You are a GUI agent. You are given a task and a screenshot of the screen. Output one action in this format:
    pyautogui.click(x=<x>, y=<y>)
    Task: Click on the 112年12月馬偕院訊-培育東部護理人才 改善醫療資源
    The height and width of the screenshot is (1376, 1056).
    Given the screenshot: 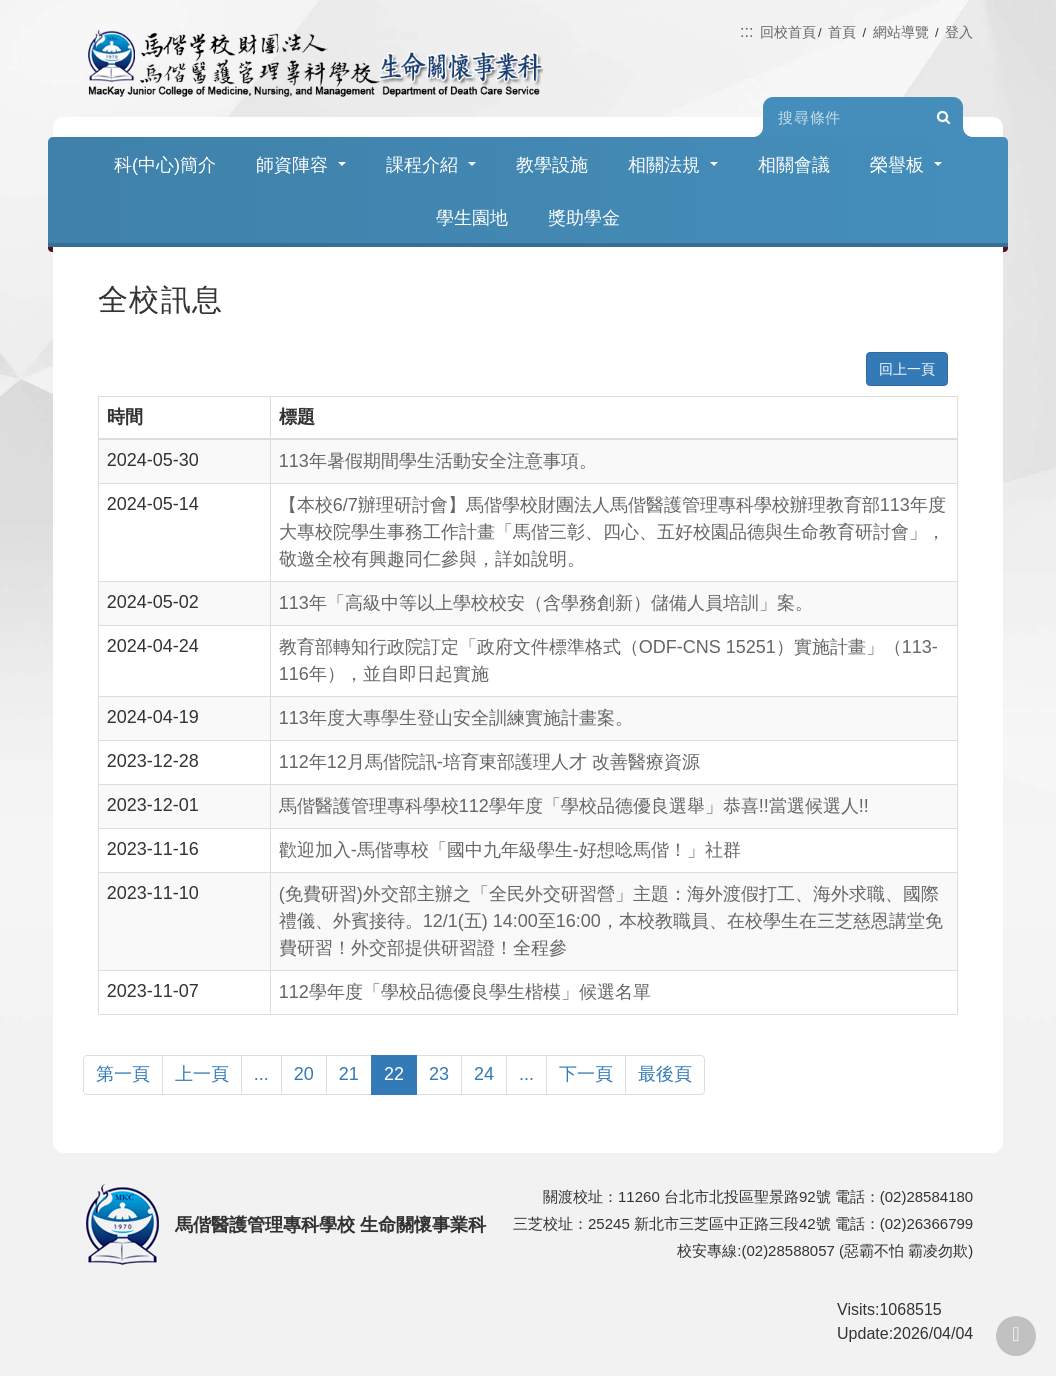 What is the action you would take?
    pyautogui.click(x=489, y=762)
    